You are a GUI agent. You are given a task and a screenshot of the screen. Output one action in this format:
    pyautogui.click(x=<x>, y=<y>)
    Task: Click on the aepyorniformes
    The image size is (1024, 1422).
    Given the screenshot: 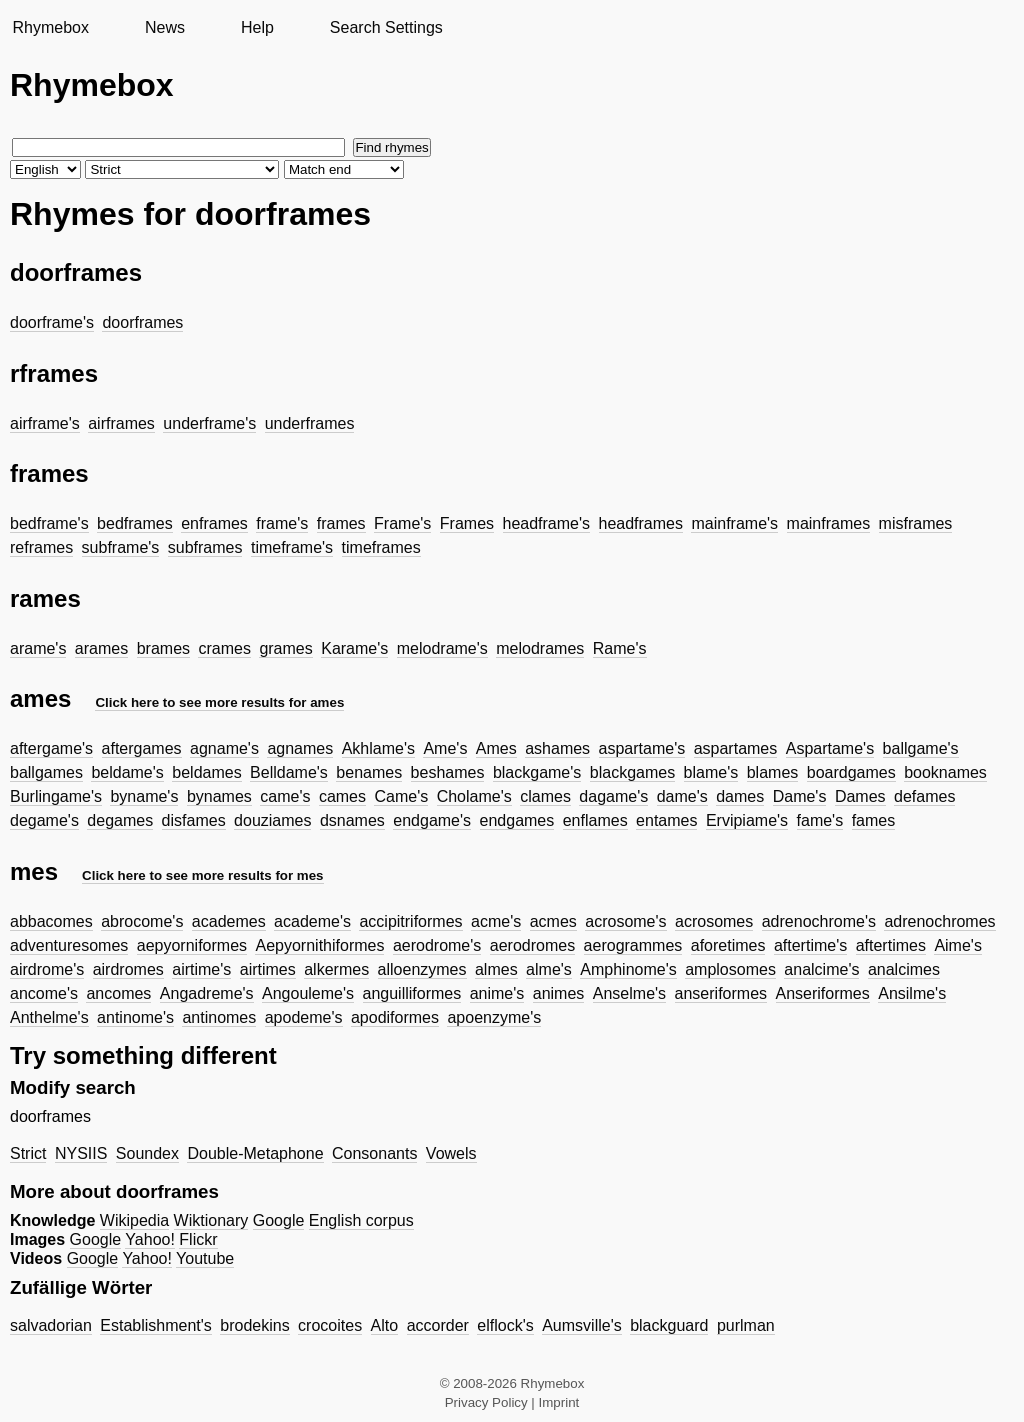 What is the action you would take?
    pyautogui.click(x=192, y=945)
    